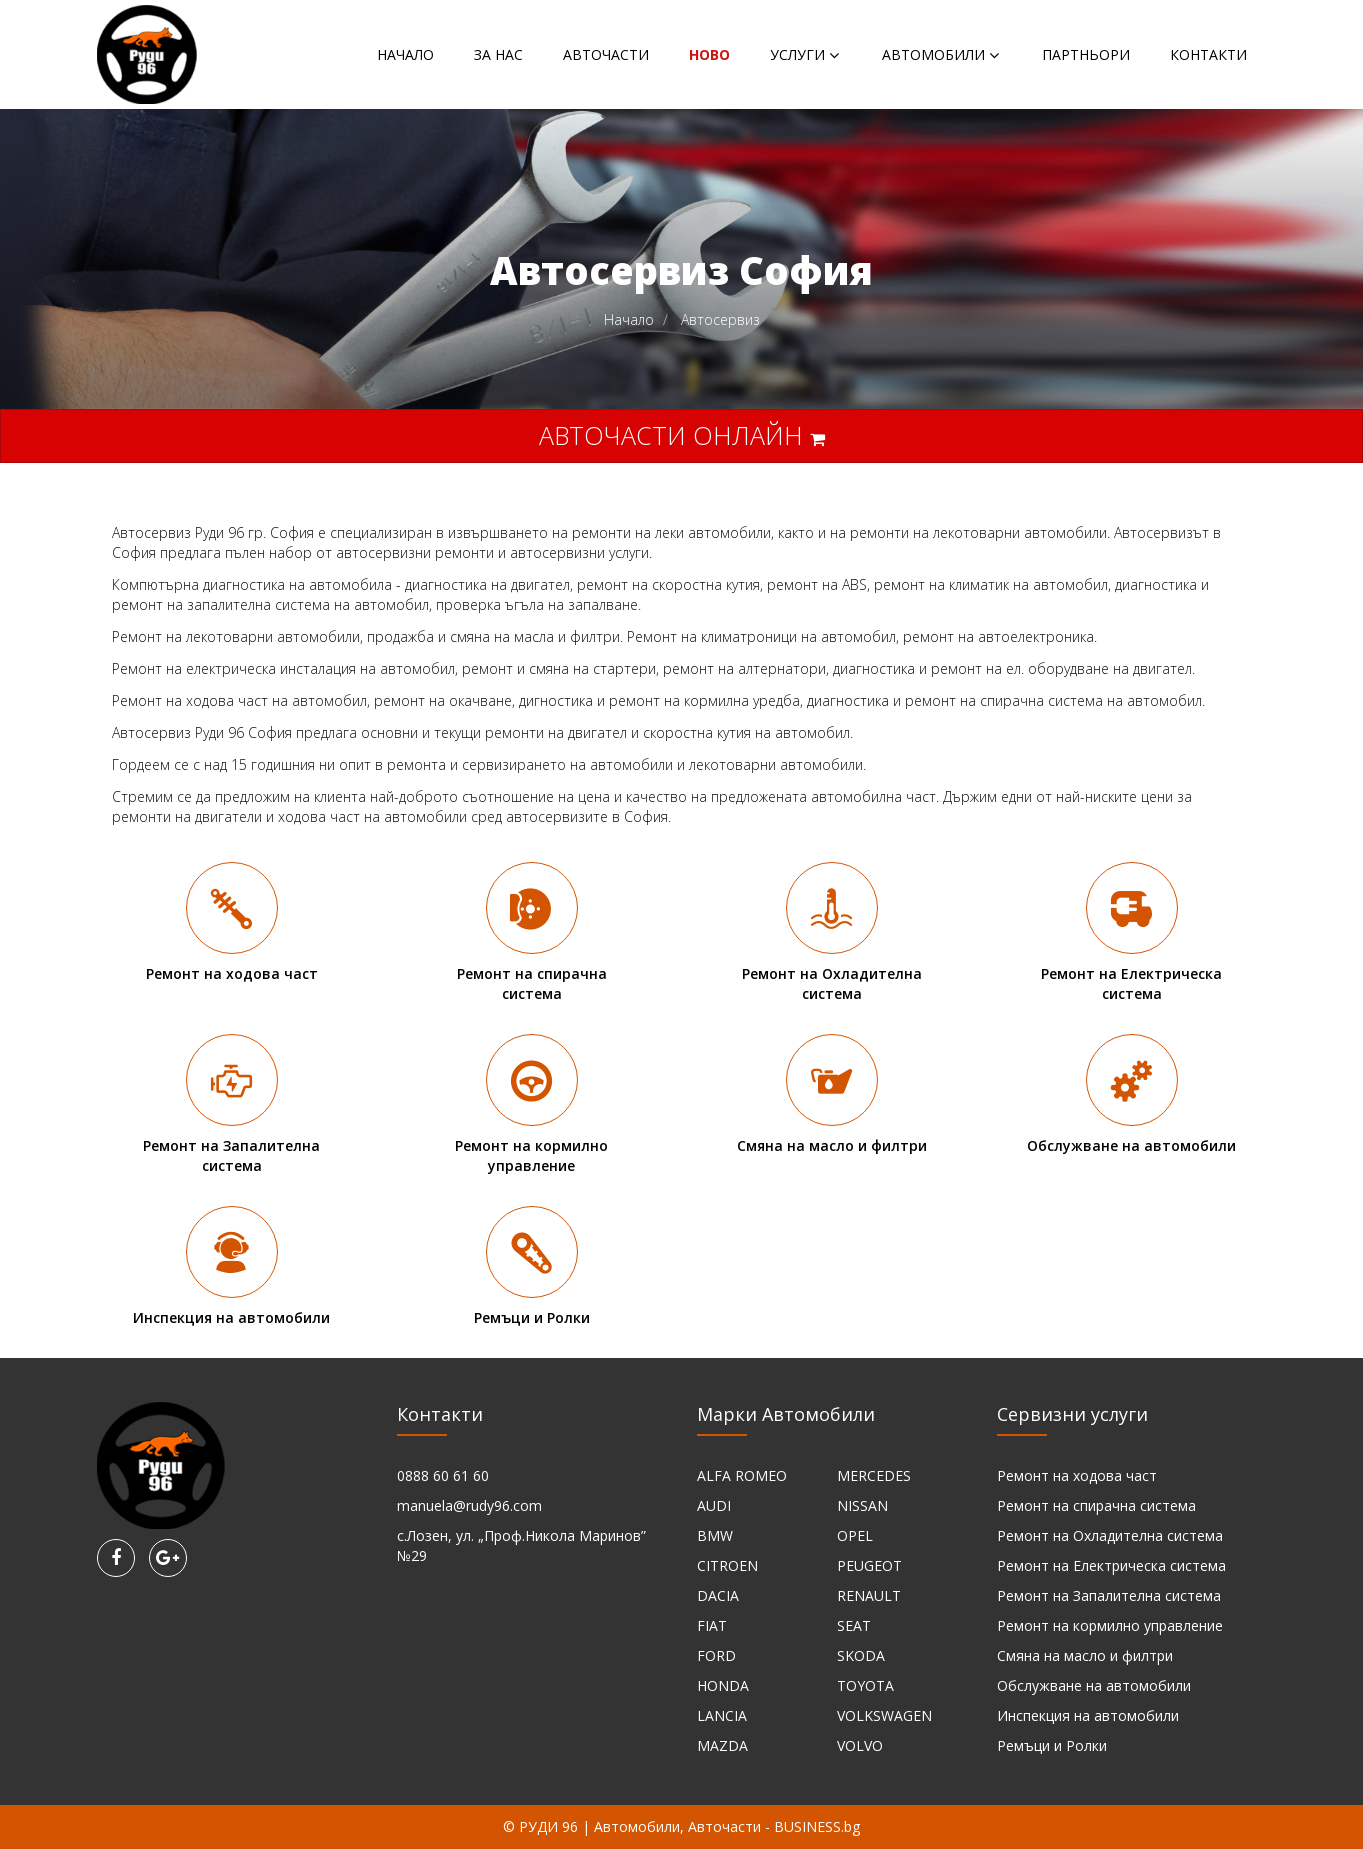 The height and width of the screenshot is (1849, 1363). What do you see at coordinates (862, 1505) in the screenshot?
I see `NISSAN` at bounding box center [862, 1505].